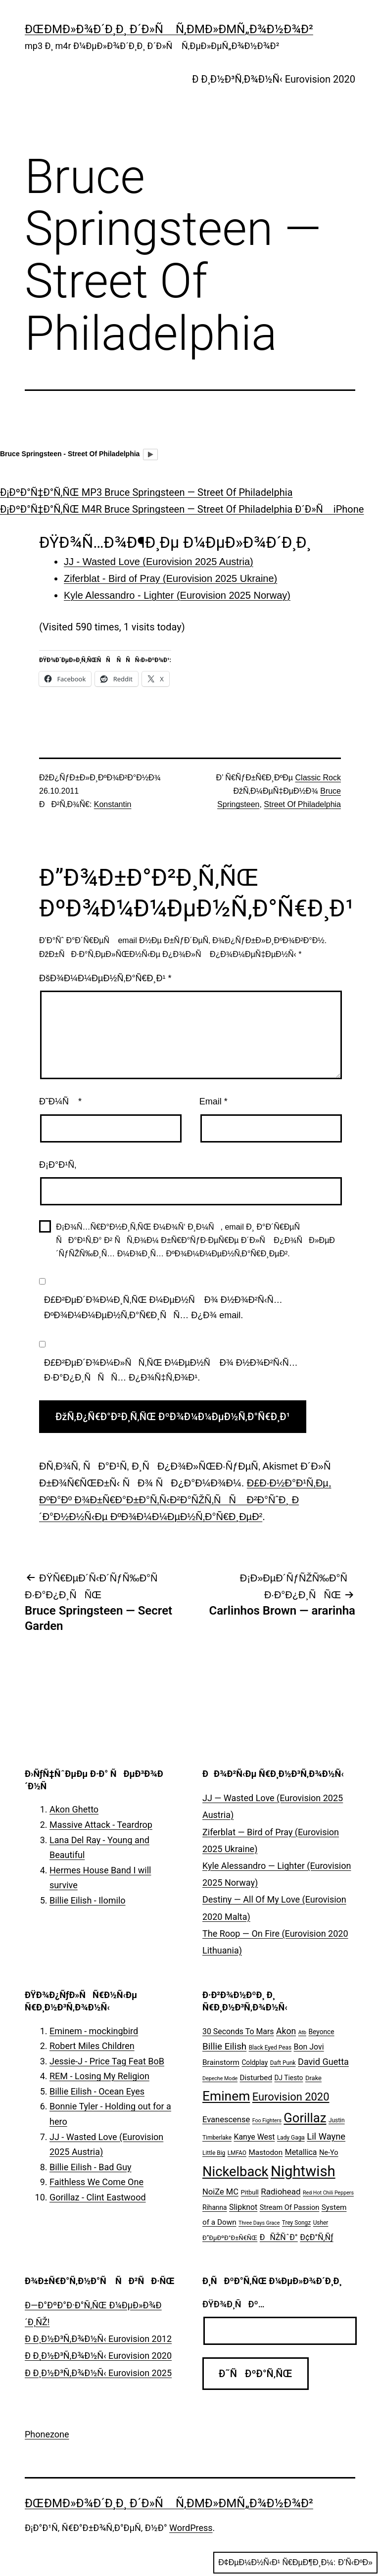  Describe the element at coordinates (229, 2238) in the screenshot. I see `Ð”ÐµÐºÐ°Ð±Ñ€ÑŒ [Ð”ÐµÐºÐ°Ð±Ñ€ÑŒ (6 ÑÐ»ÐµÐ¼ÐµÐ½Ñ‚Ð¾Ð²)]` at that location.